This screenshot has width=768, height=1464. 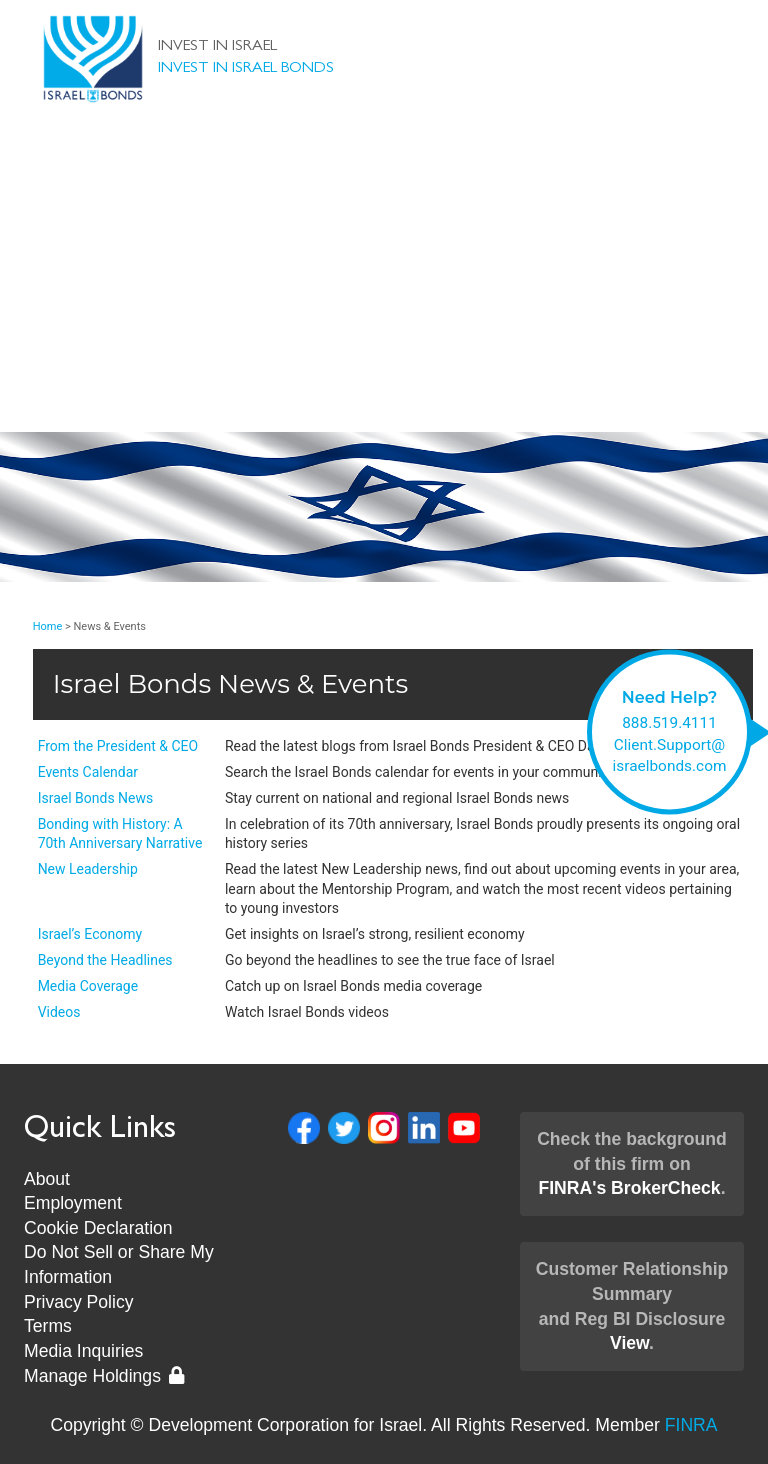 What do you see at coordinates (384, 172) in the screenshot?
I see `Bonds & Rates` at bounding box center [384, 172].